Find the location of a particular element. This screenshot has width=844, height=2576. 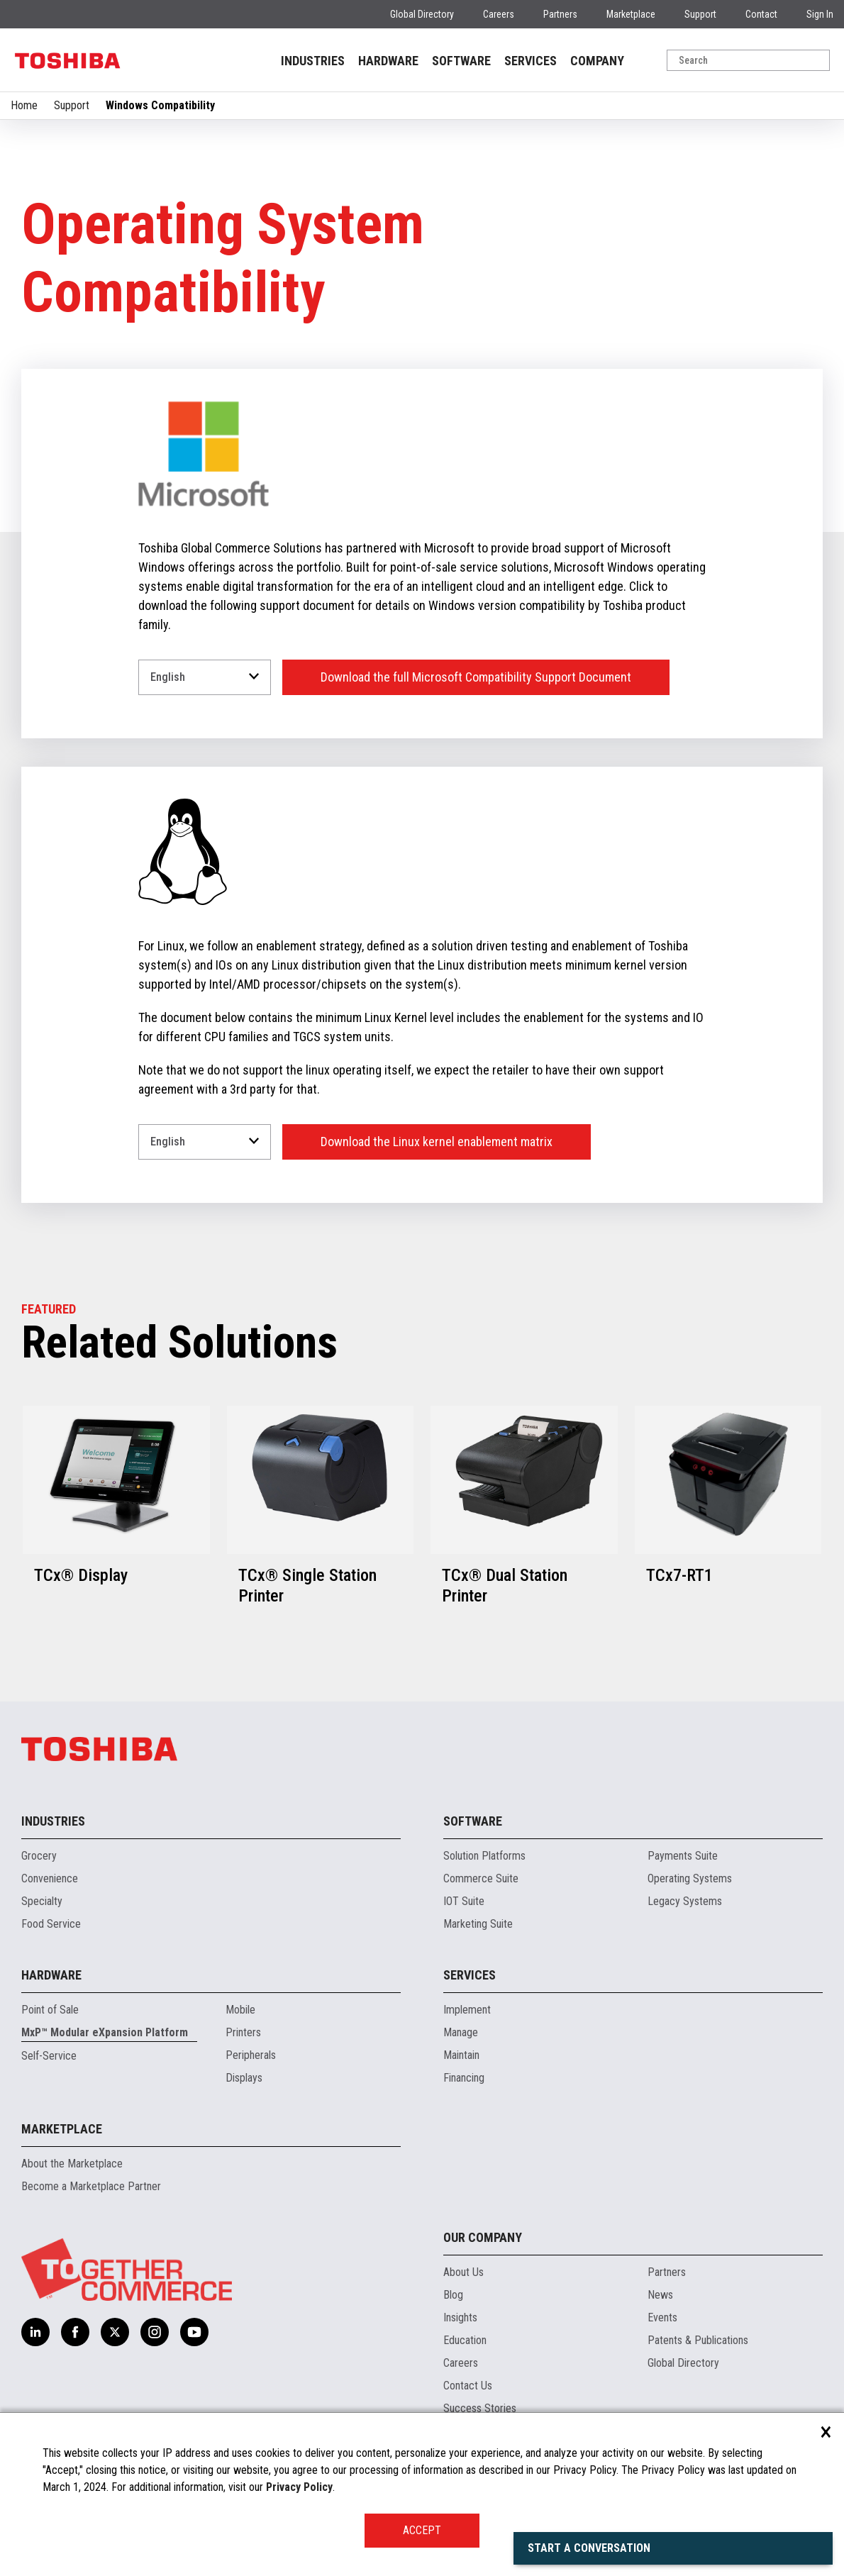

Convenience is located at coordinates (49, 1878).